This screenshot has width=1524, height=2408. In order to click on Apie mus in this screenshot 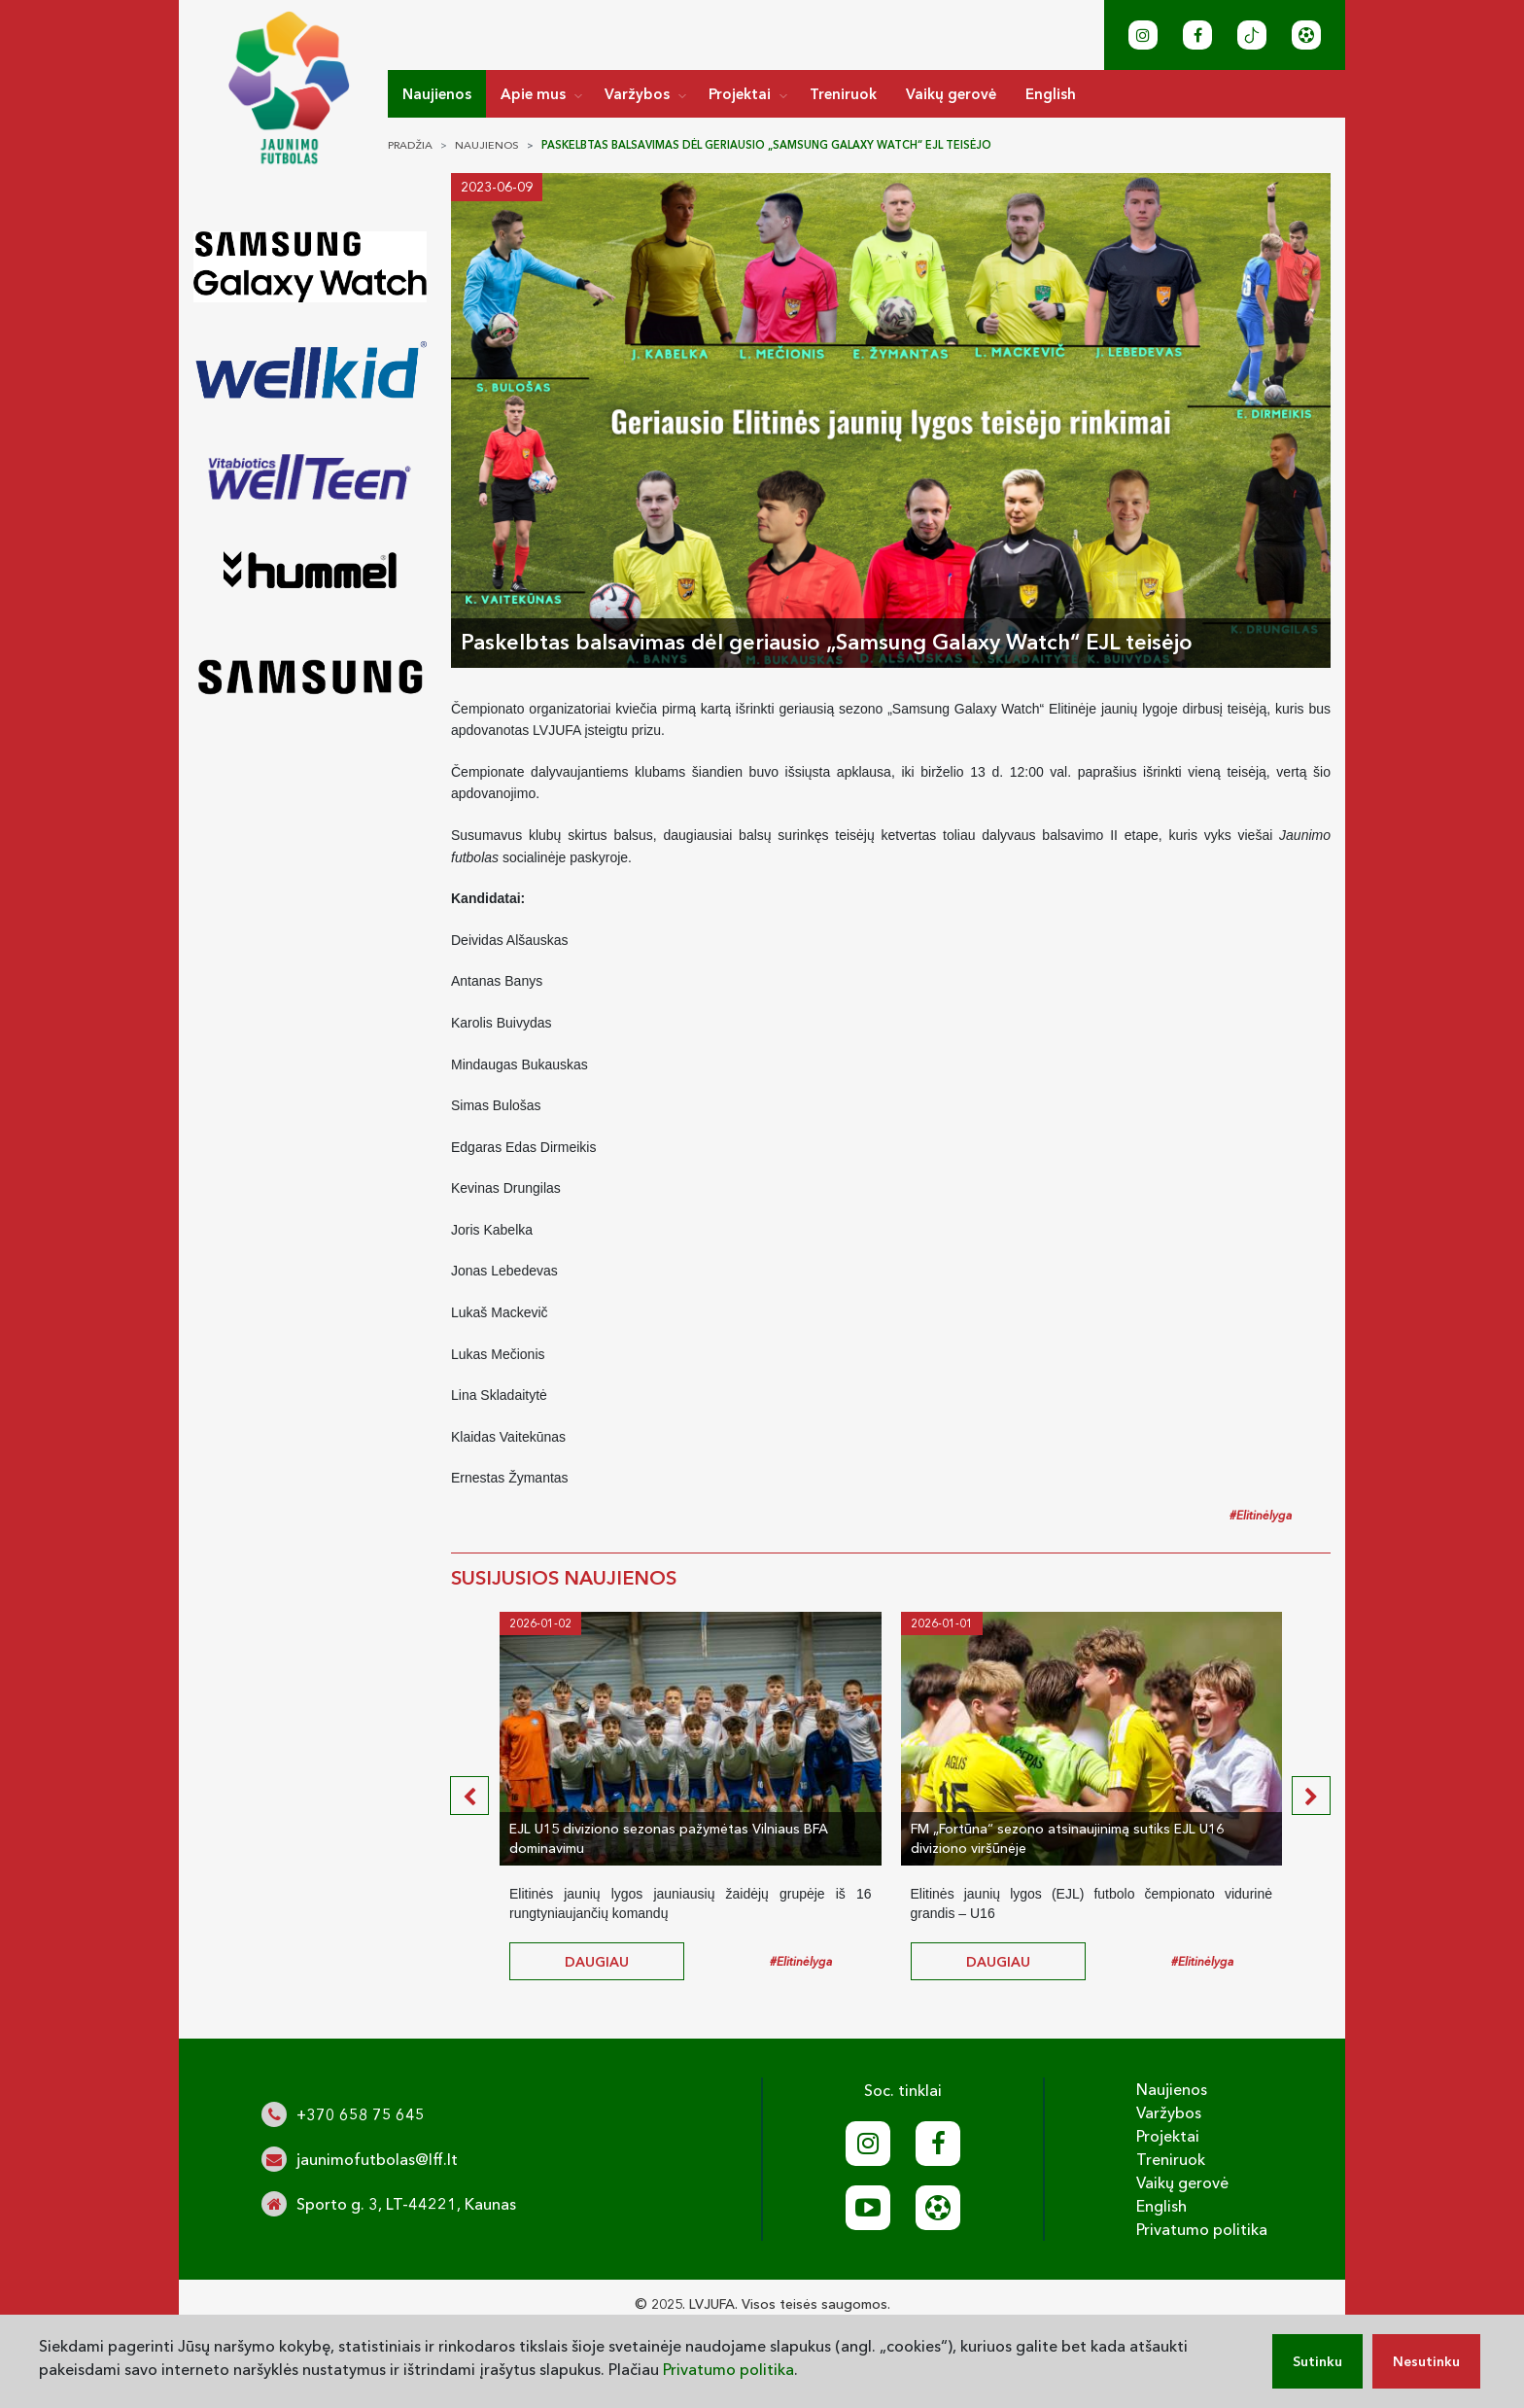, I will do `click(533, 94)`.